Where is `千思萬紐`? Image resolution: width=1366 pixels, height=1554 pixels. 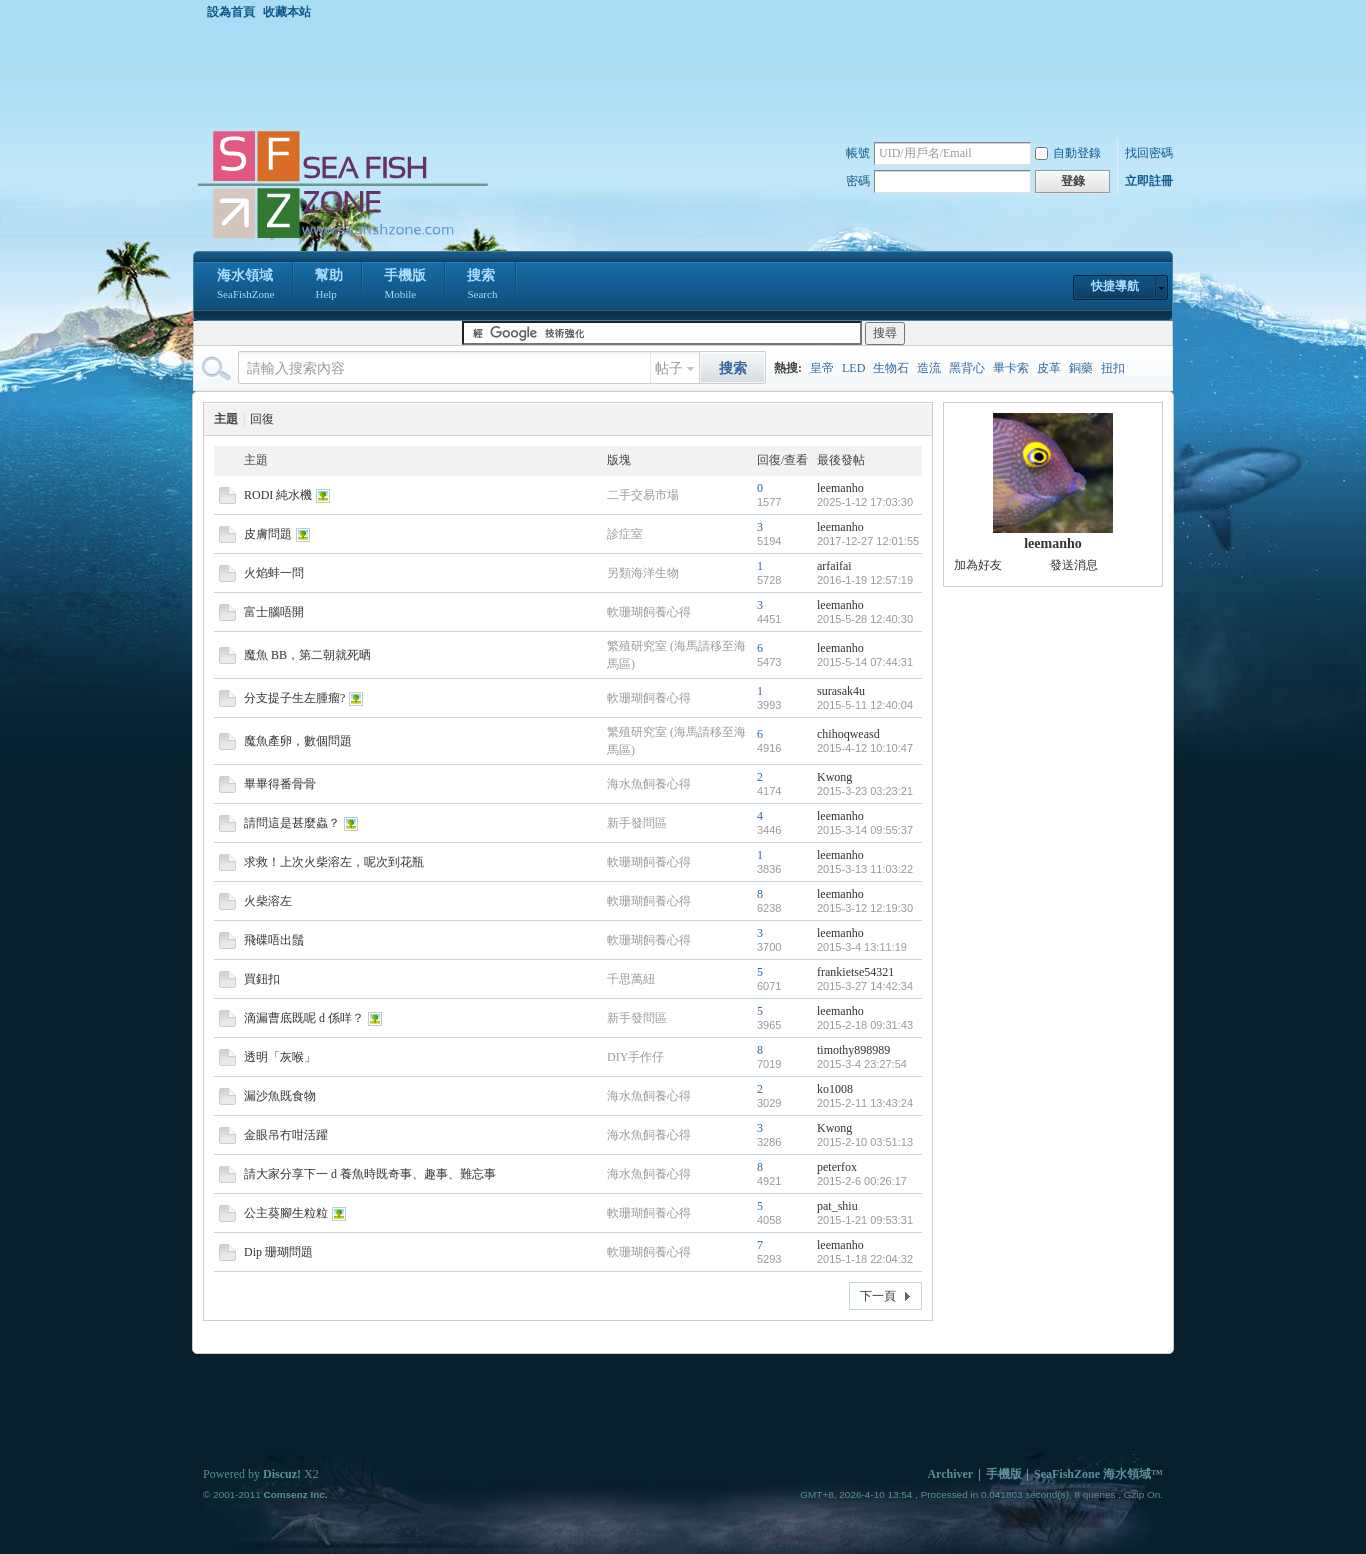 千思萬紐 is located at coordinates (631, 979).